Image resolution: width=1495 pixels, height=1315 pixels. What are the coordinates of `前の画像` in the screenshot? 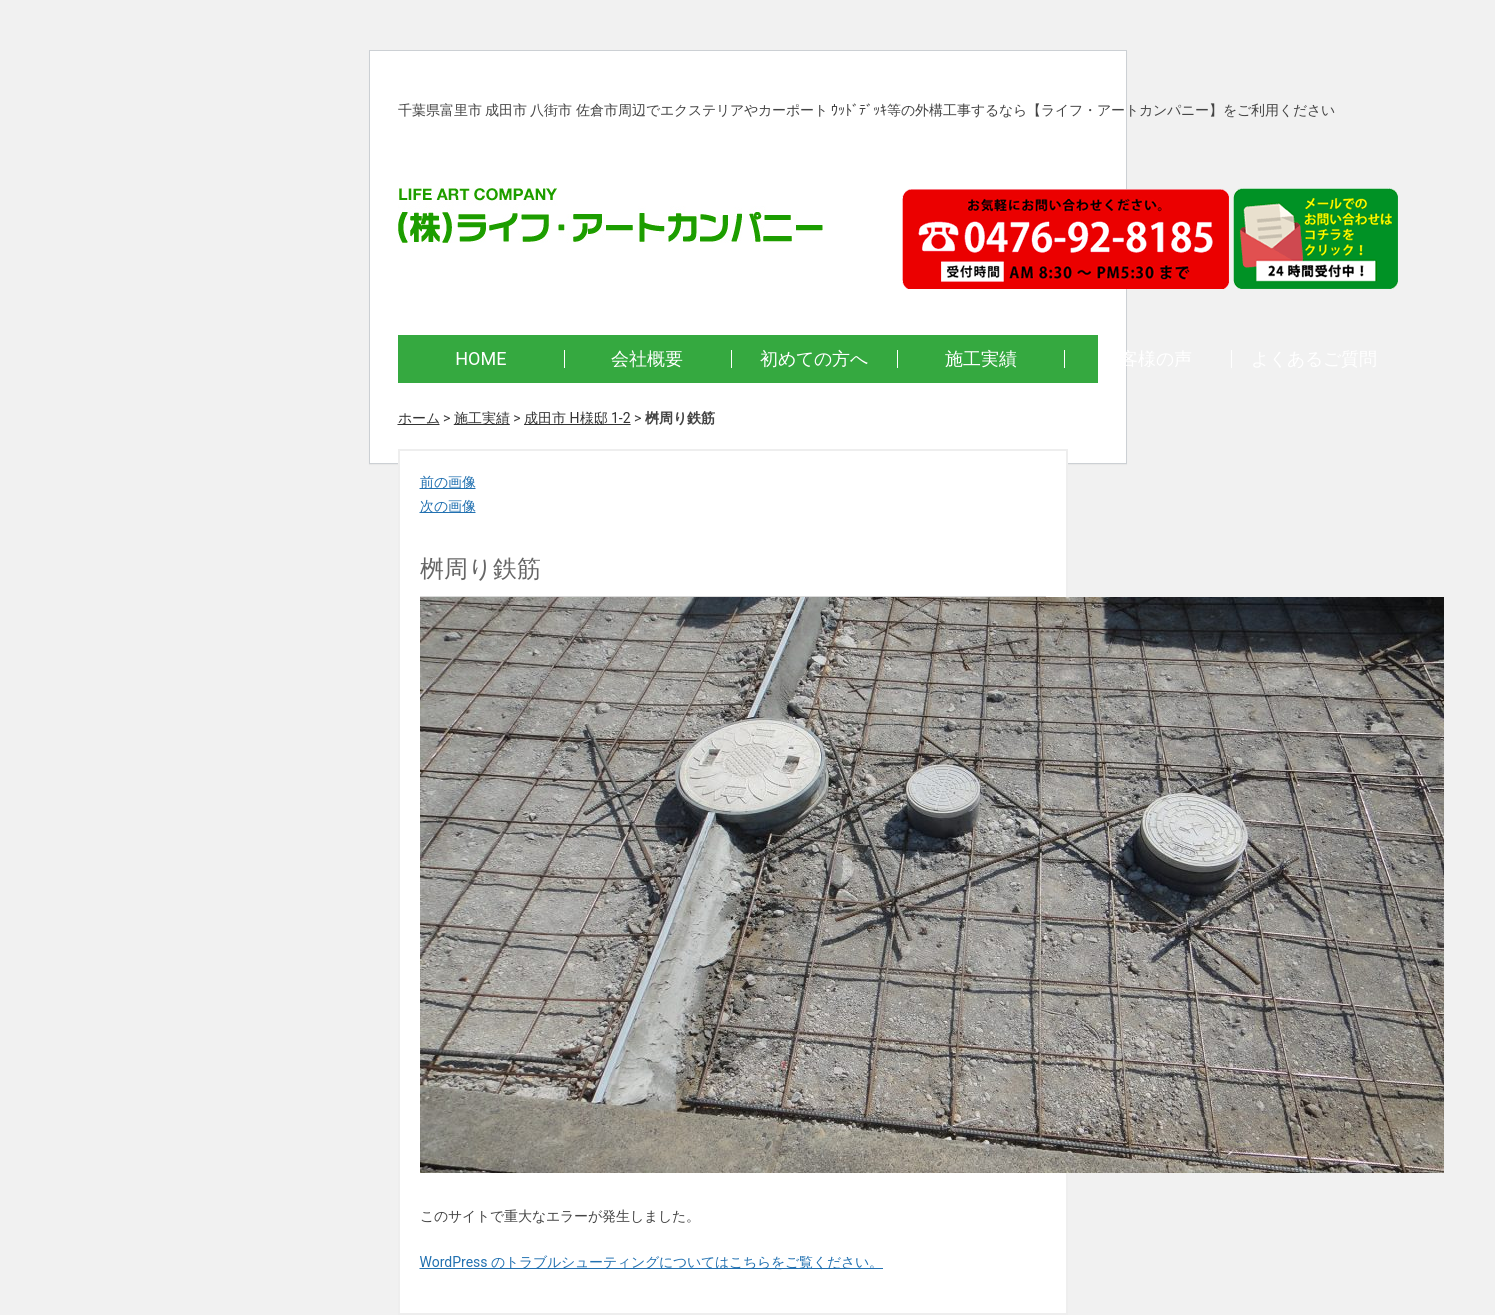 It's located at (448, 482).